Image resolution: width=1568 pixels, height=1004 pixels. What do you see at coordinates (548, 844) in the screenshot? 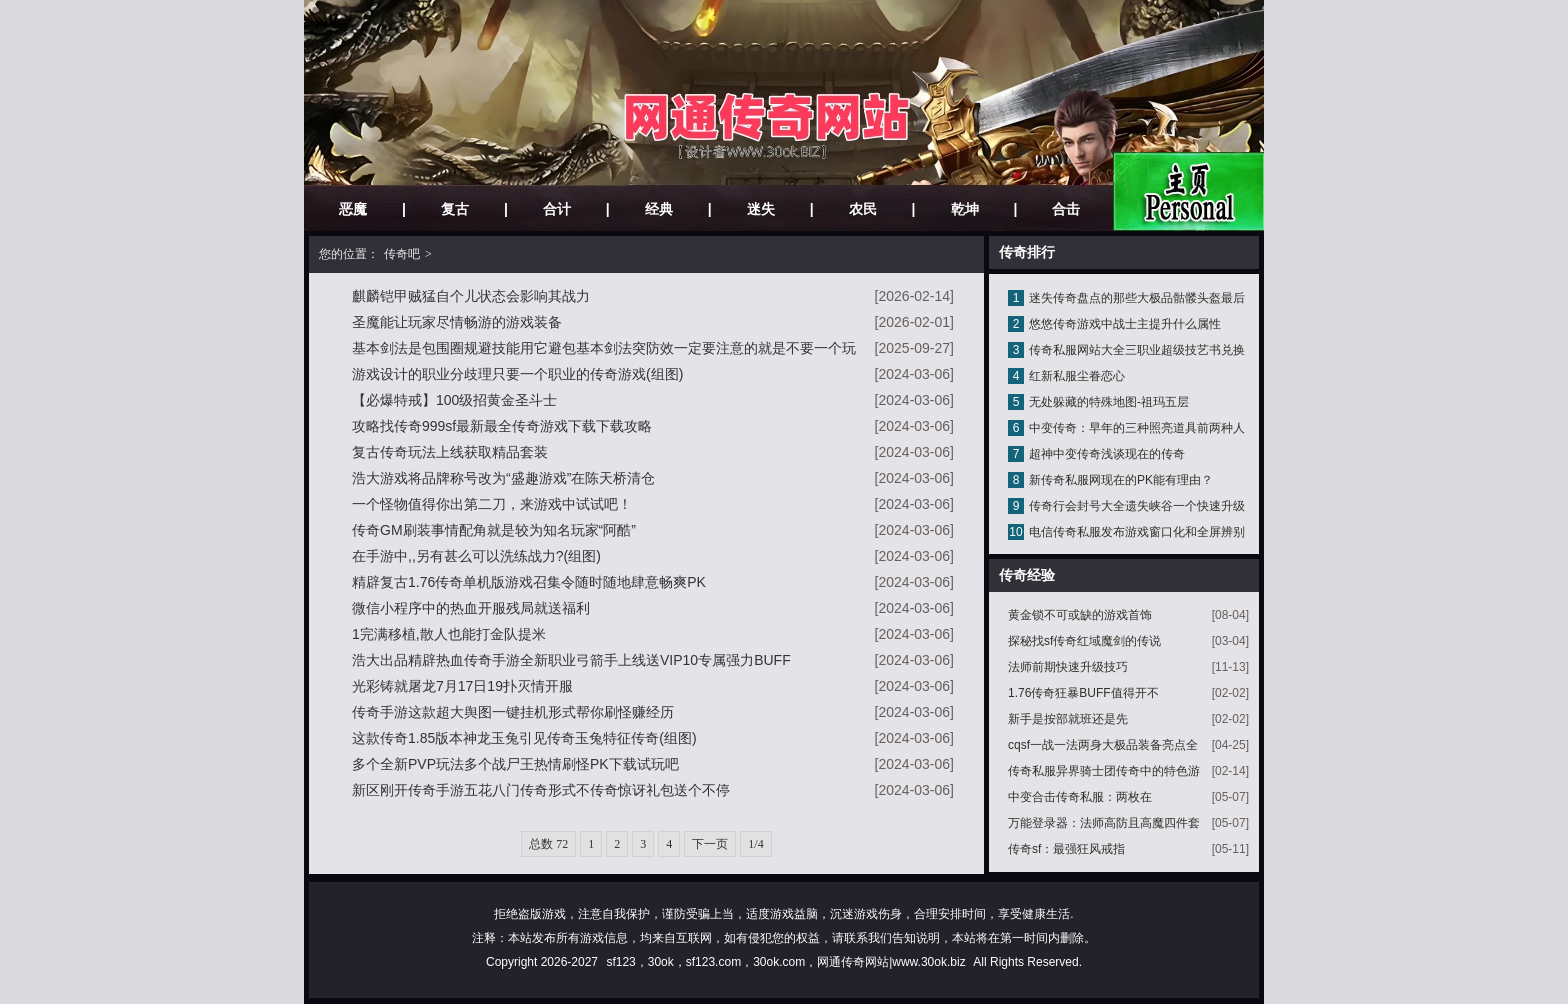
I see `总数 72` at bounding box center [548, 844].